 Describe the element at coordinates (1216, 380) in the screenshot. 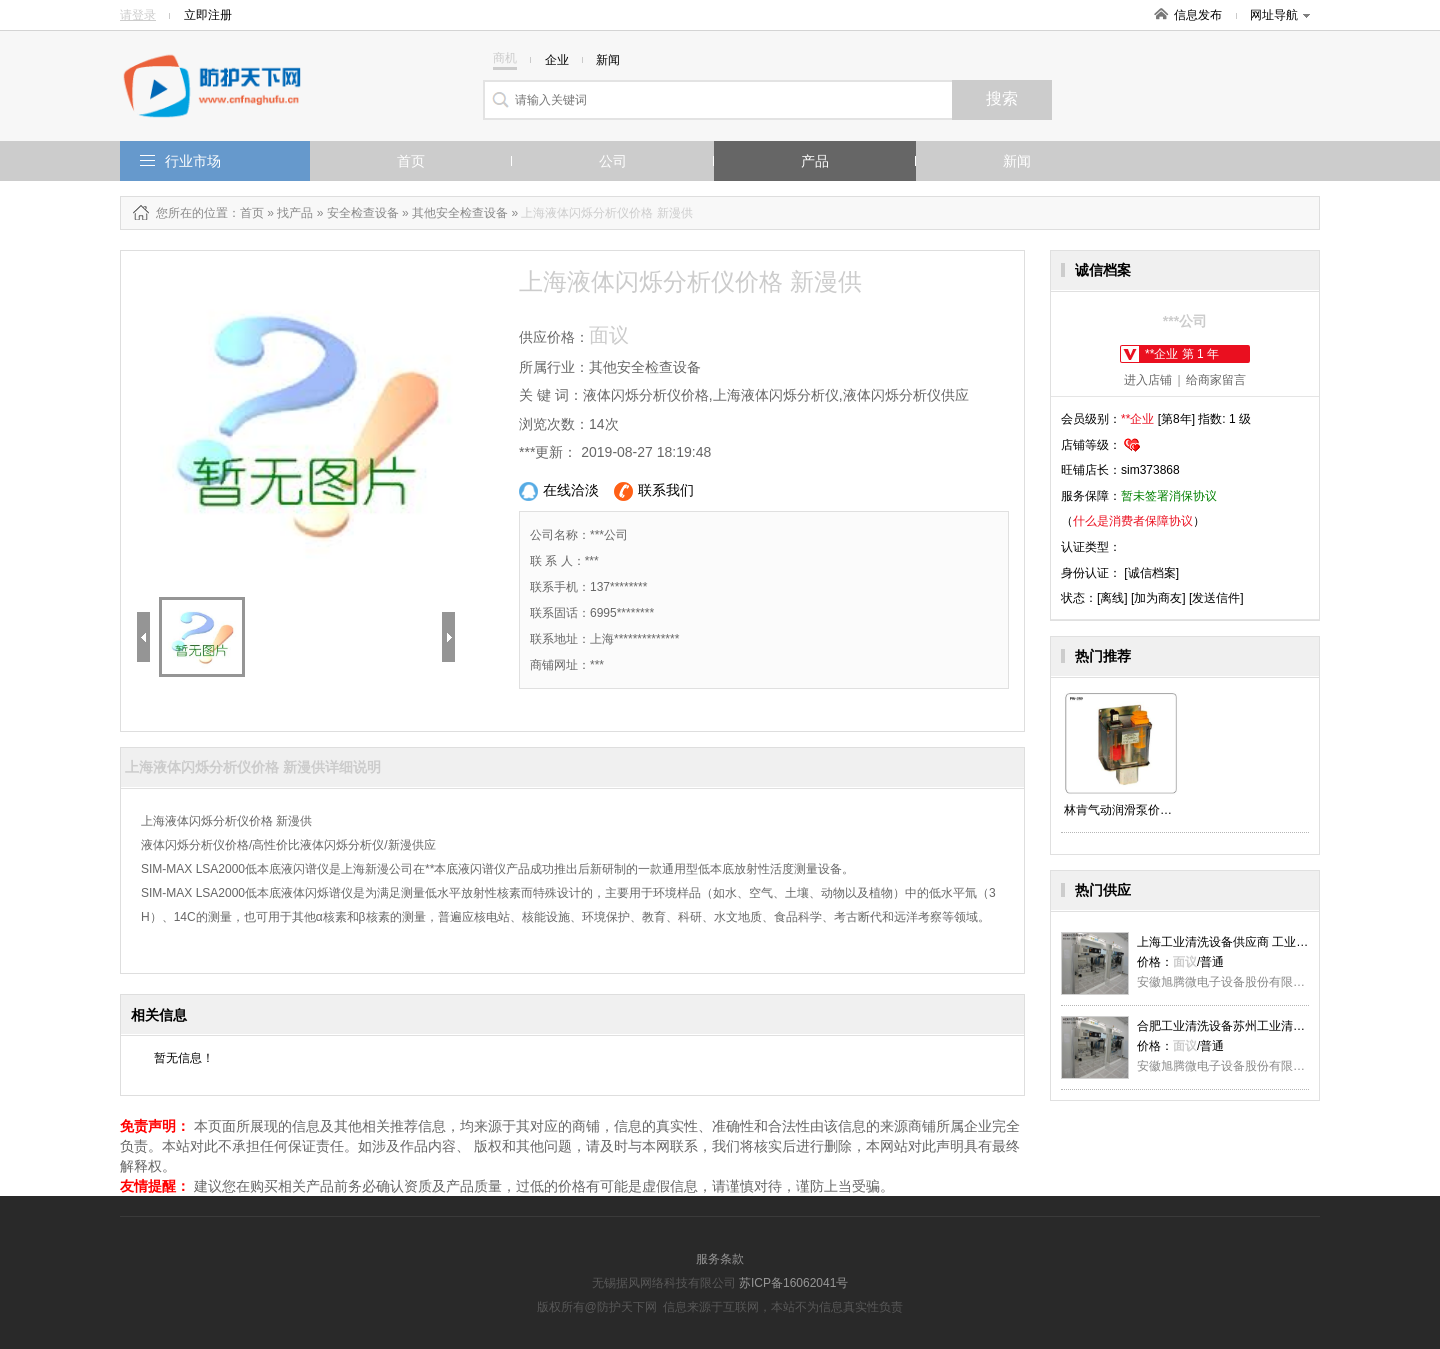

I see `给商家留言` at that location.